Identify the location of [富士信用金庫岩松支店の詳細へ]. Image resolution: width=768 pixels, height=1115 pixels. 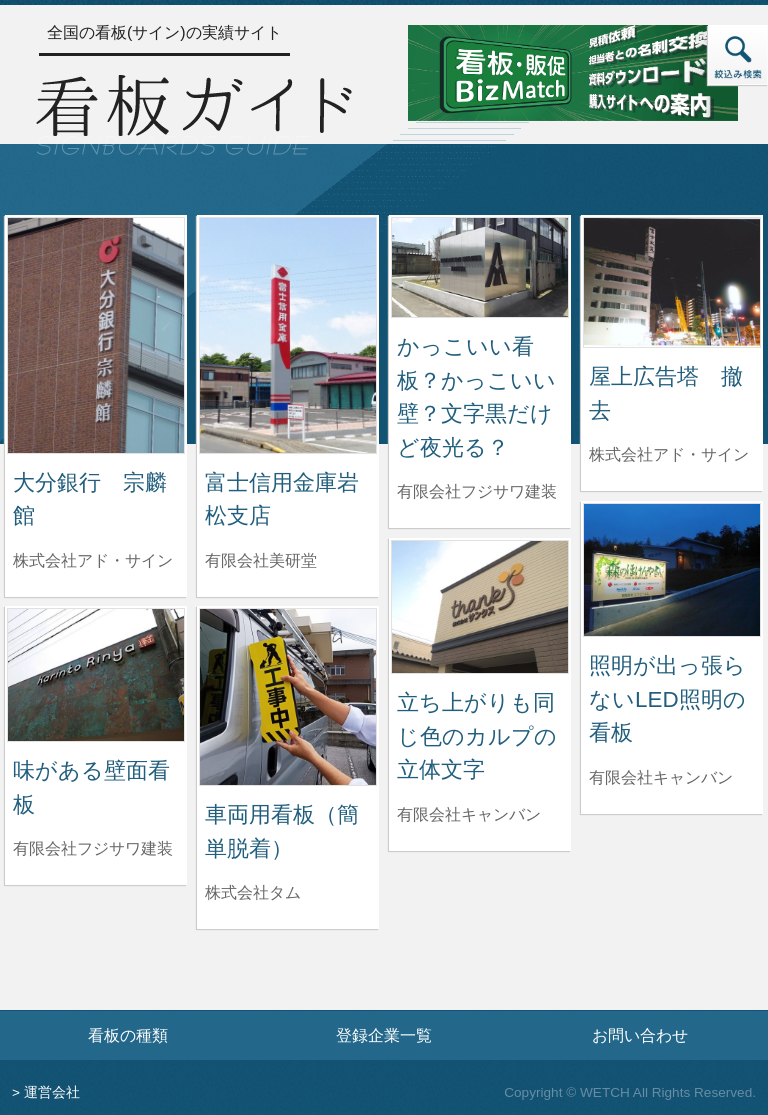
(288, 334).